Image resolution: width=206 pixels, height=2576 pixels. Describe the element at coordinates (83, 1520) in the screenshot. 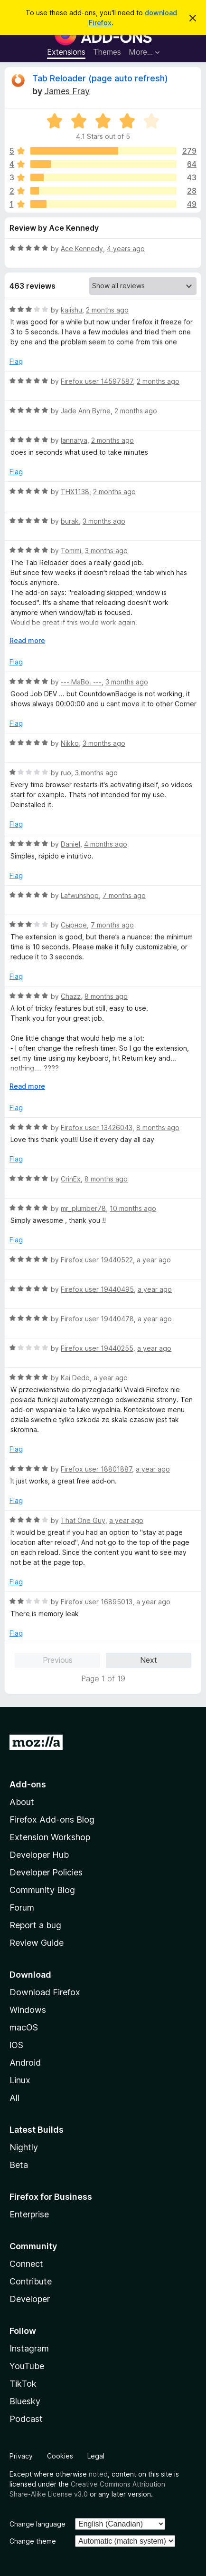

I see `That One Guy` at that location.